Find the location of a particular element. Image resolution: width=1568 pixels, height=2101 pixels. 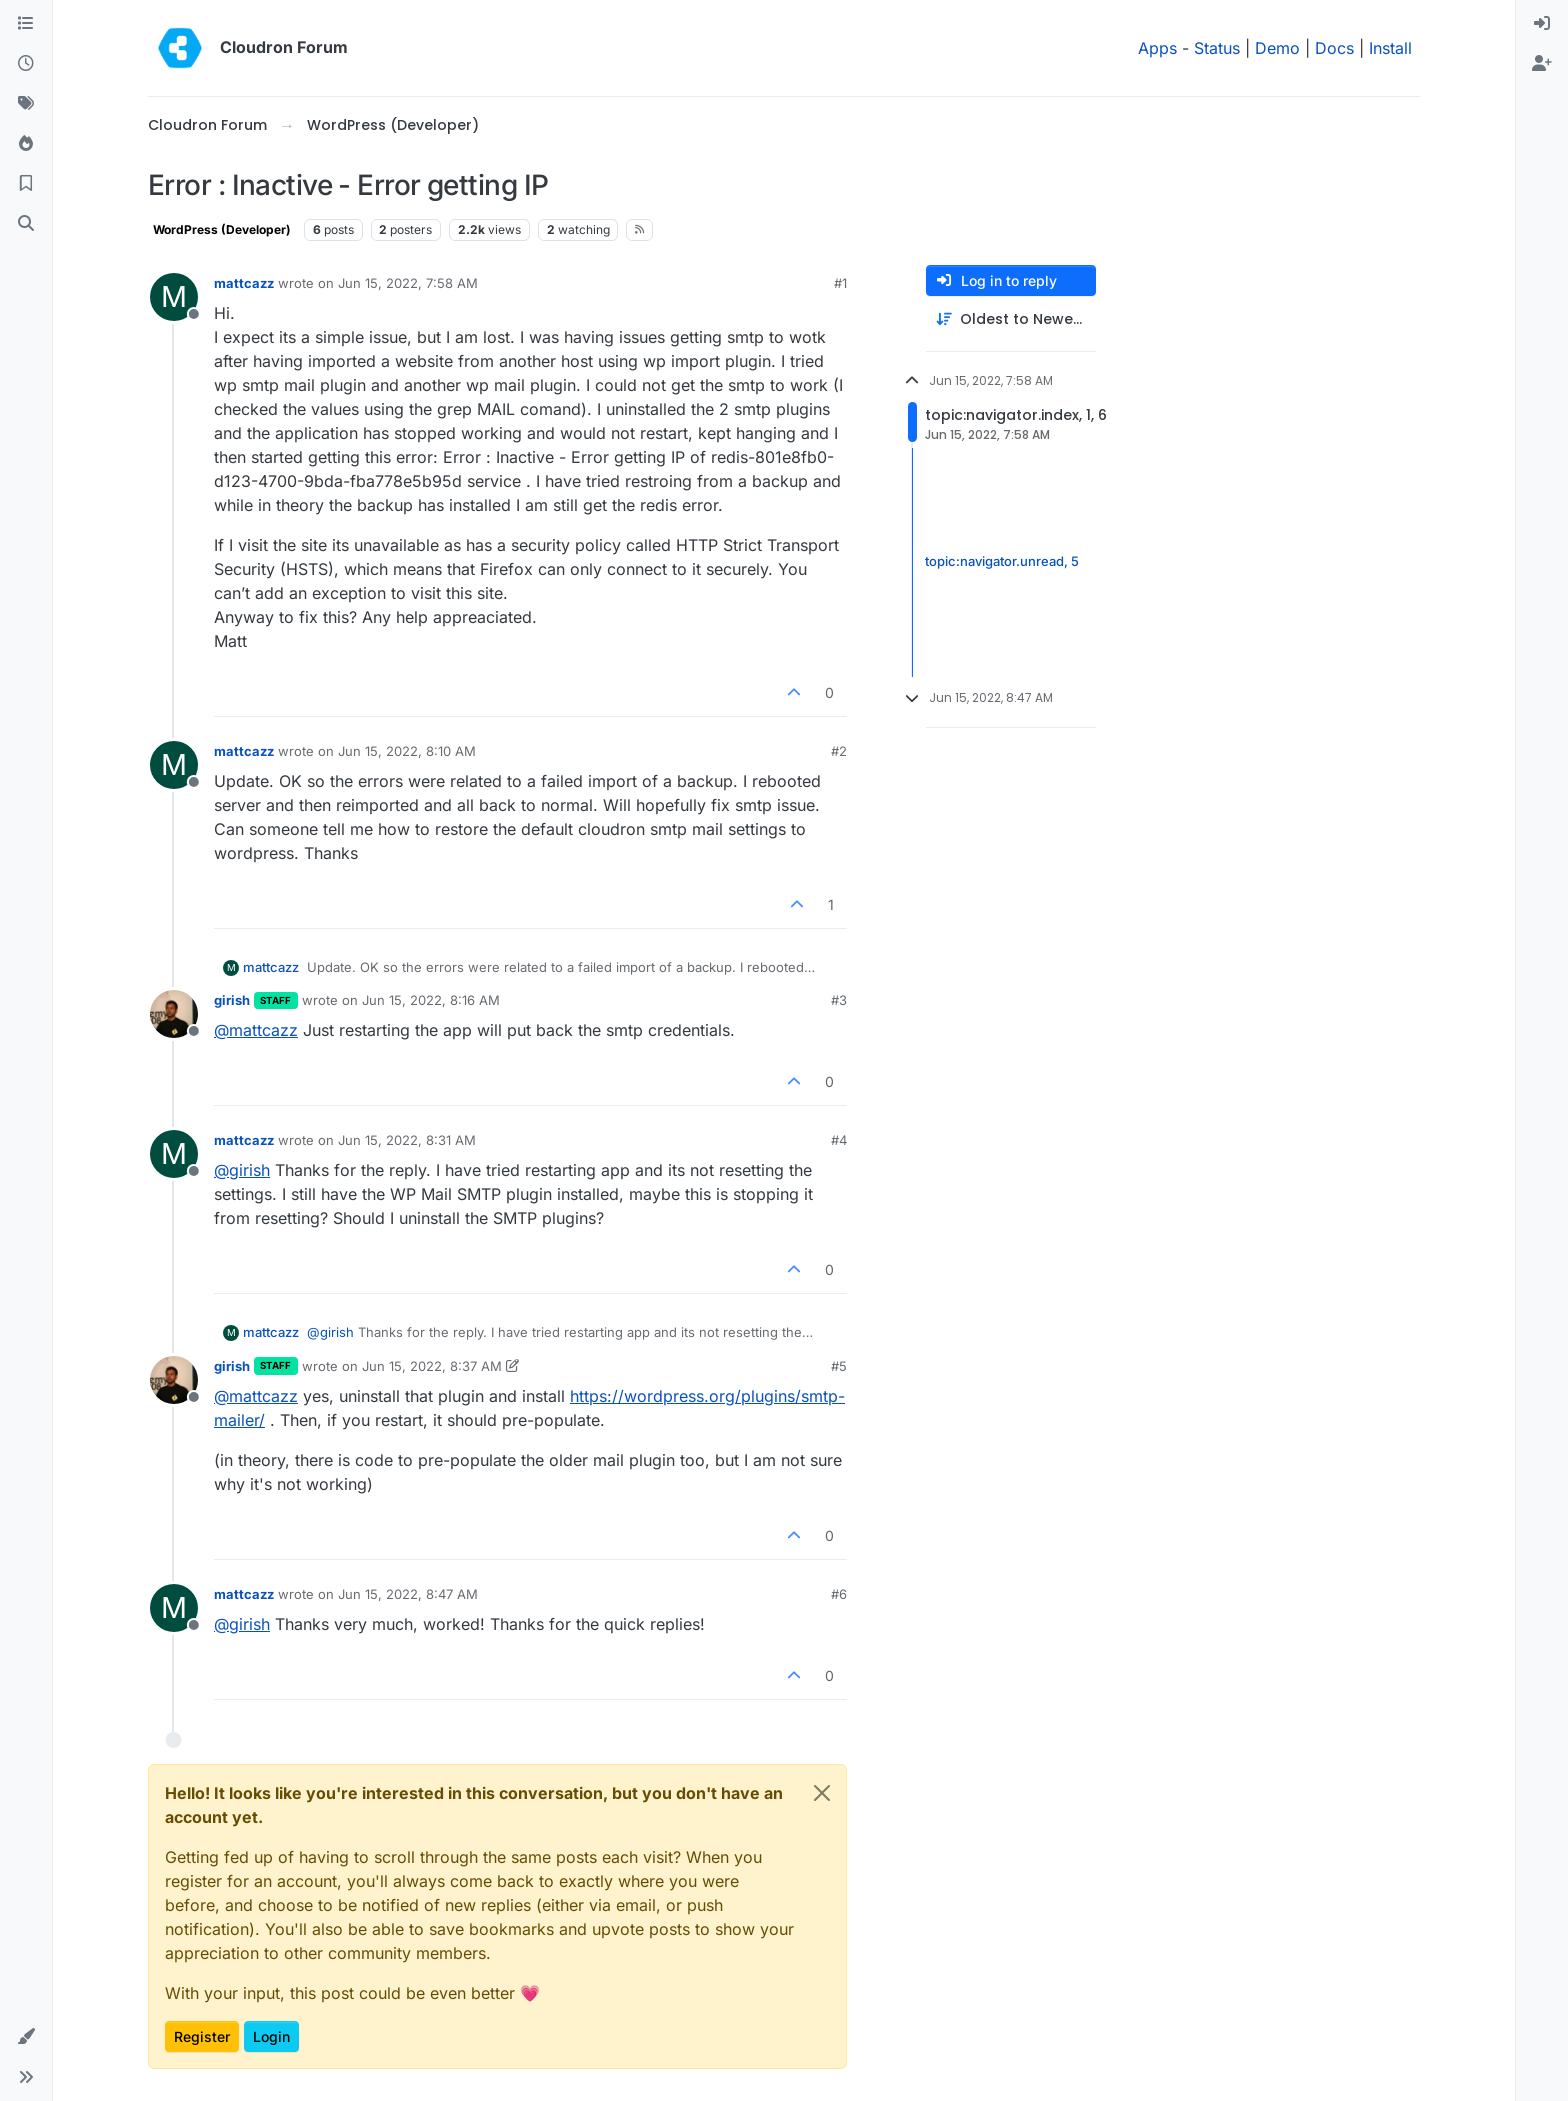

#6 is located at coordinates (839, 1594).